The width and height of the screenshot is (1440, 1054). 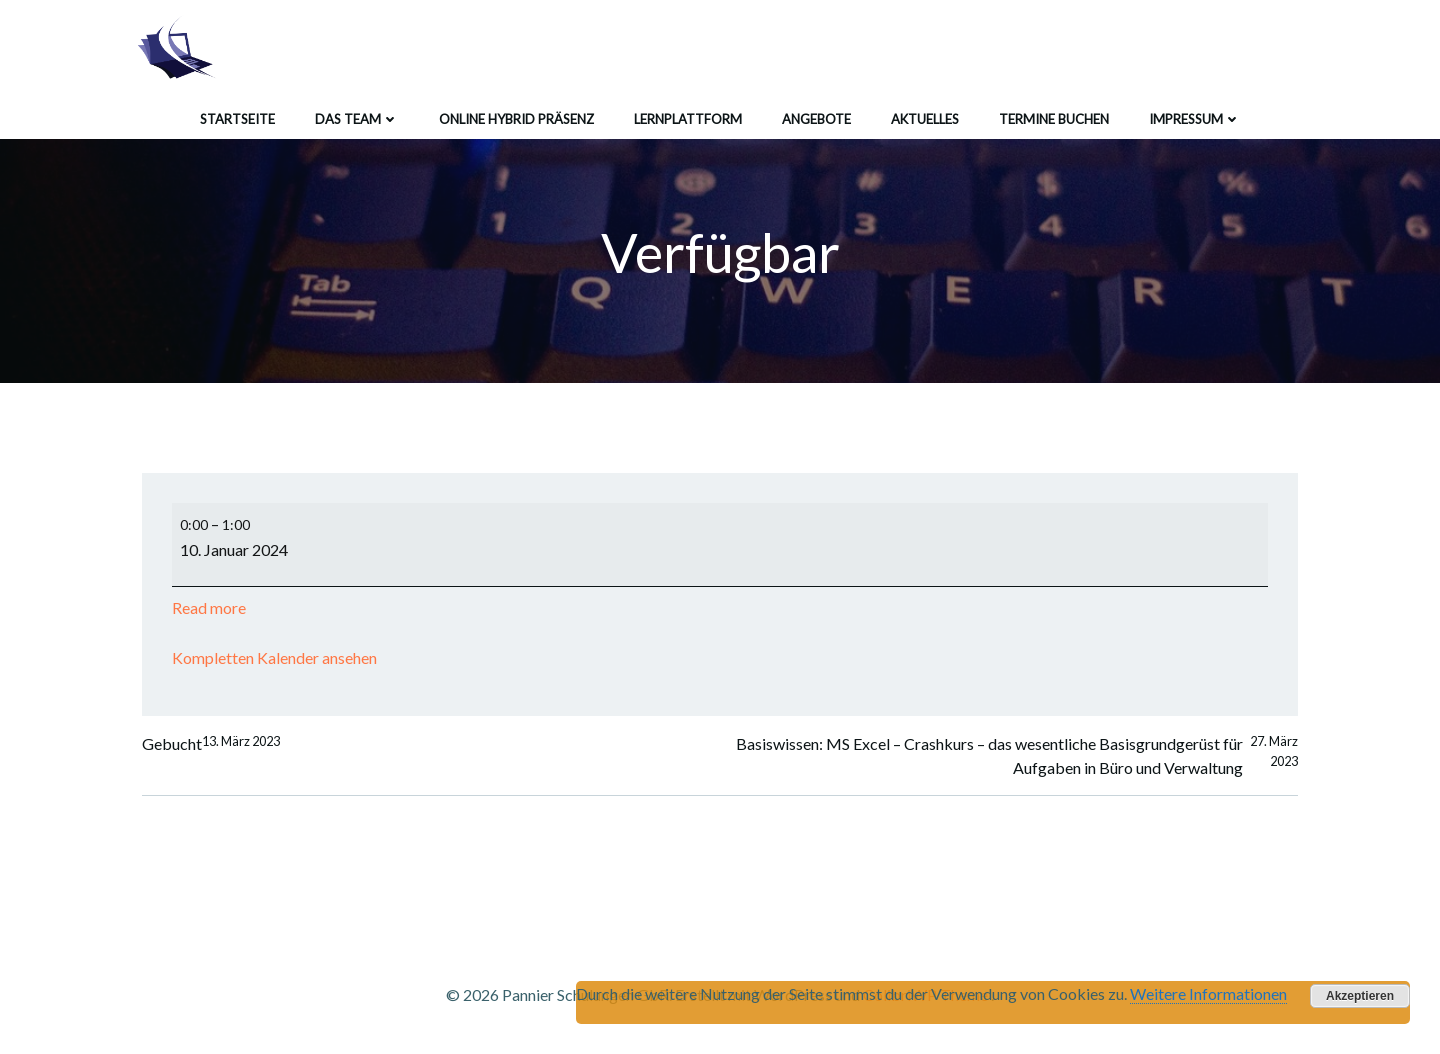 I want to click on Weitere Informationen, so click(x=1208, y=993).